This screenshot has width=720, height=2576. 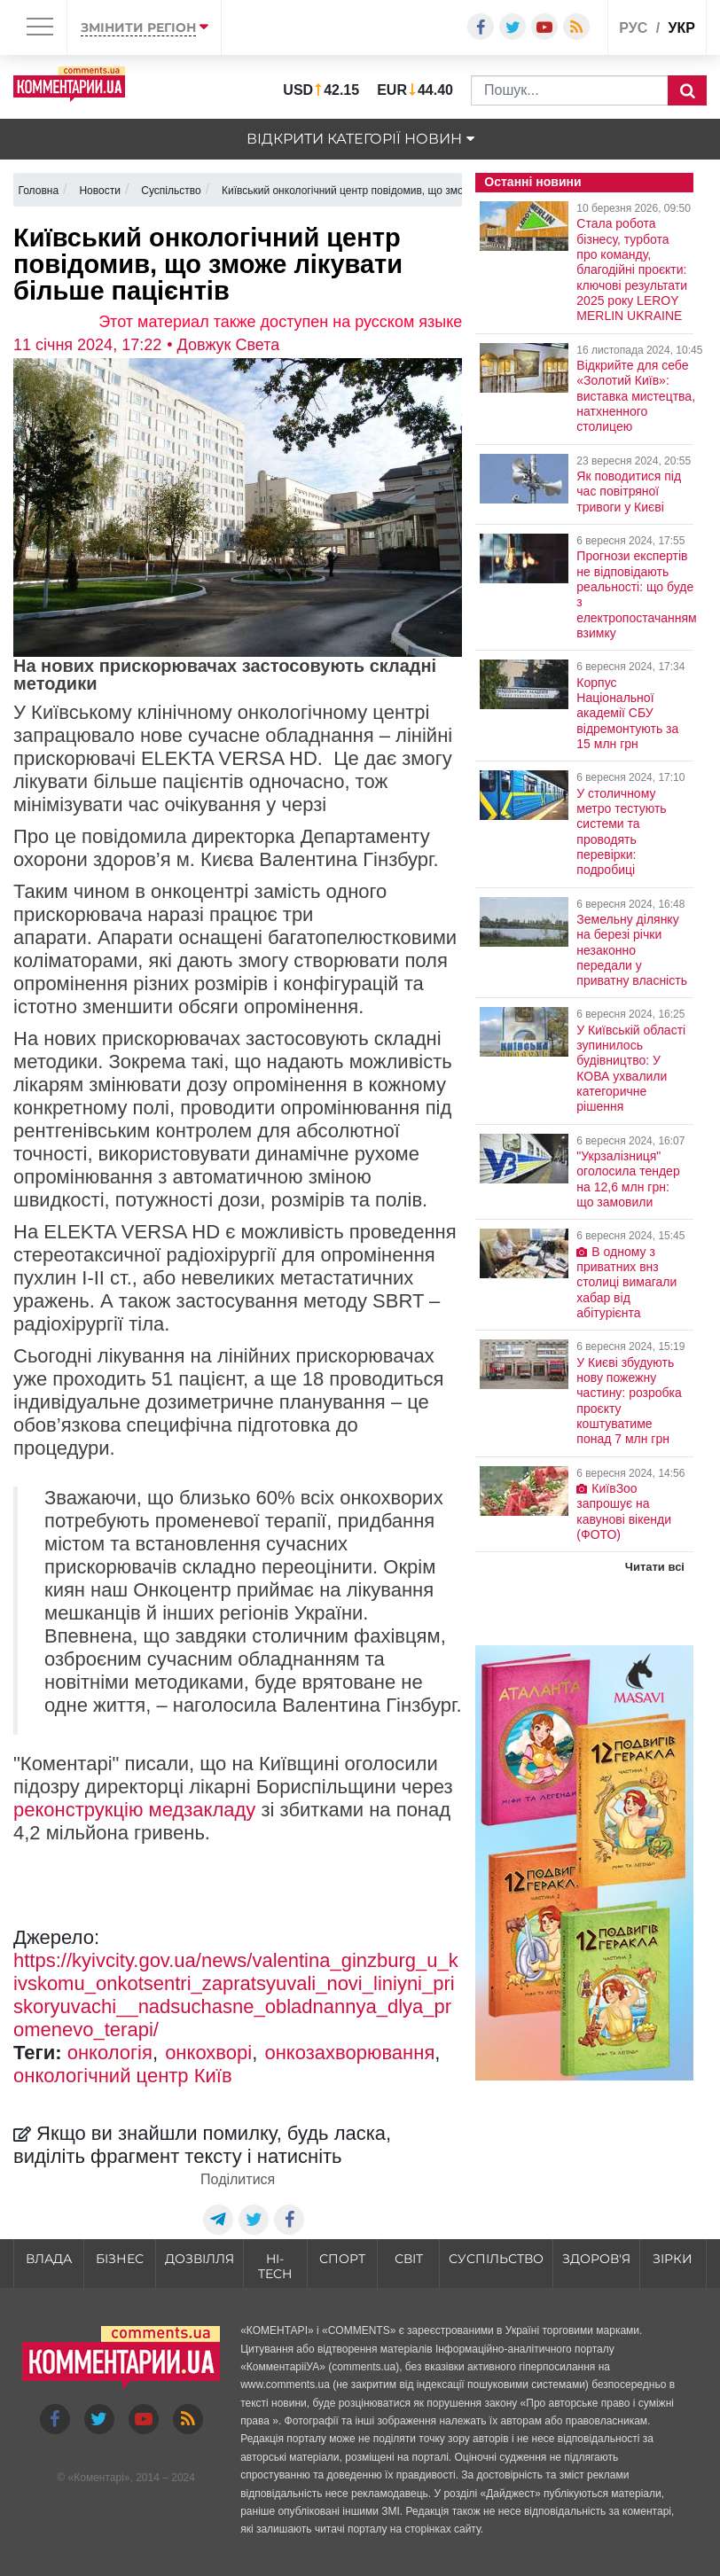 I want to click on HI-tech, so click(x=275, y=2266).